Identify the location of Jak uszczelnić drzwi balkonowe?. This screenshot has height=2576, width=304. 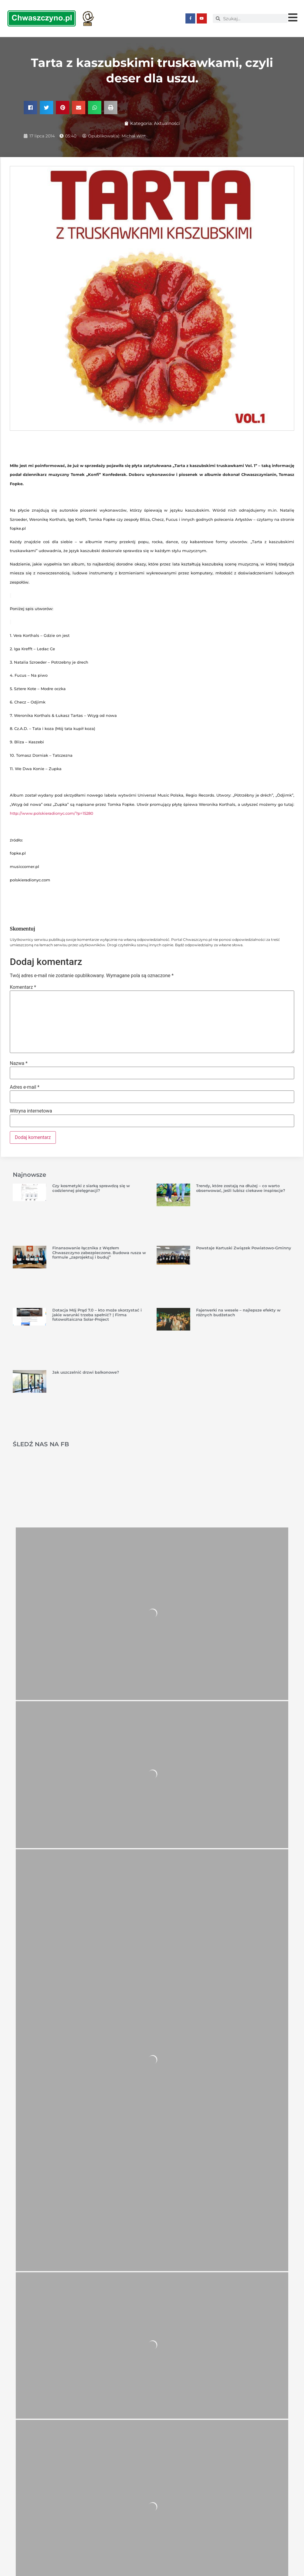
(85, 1372).